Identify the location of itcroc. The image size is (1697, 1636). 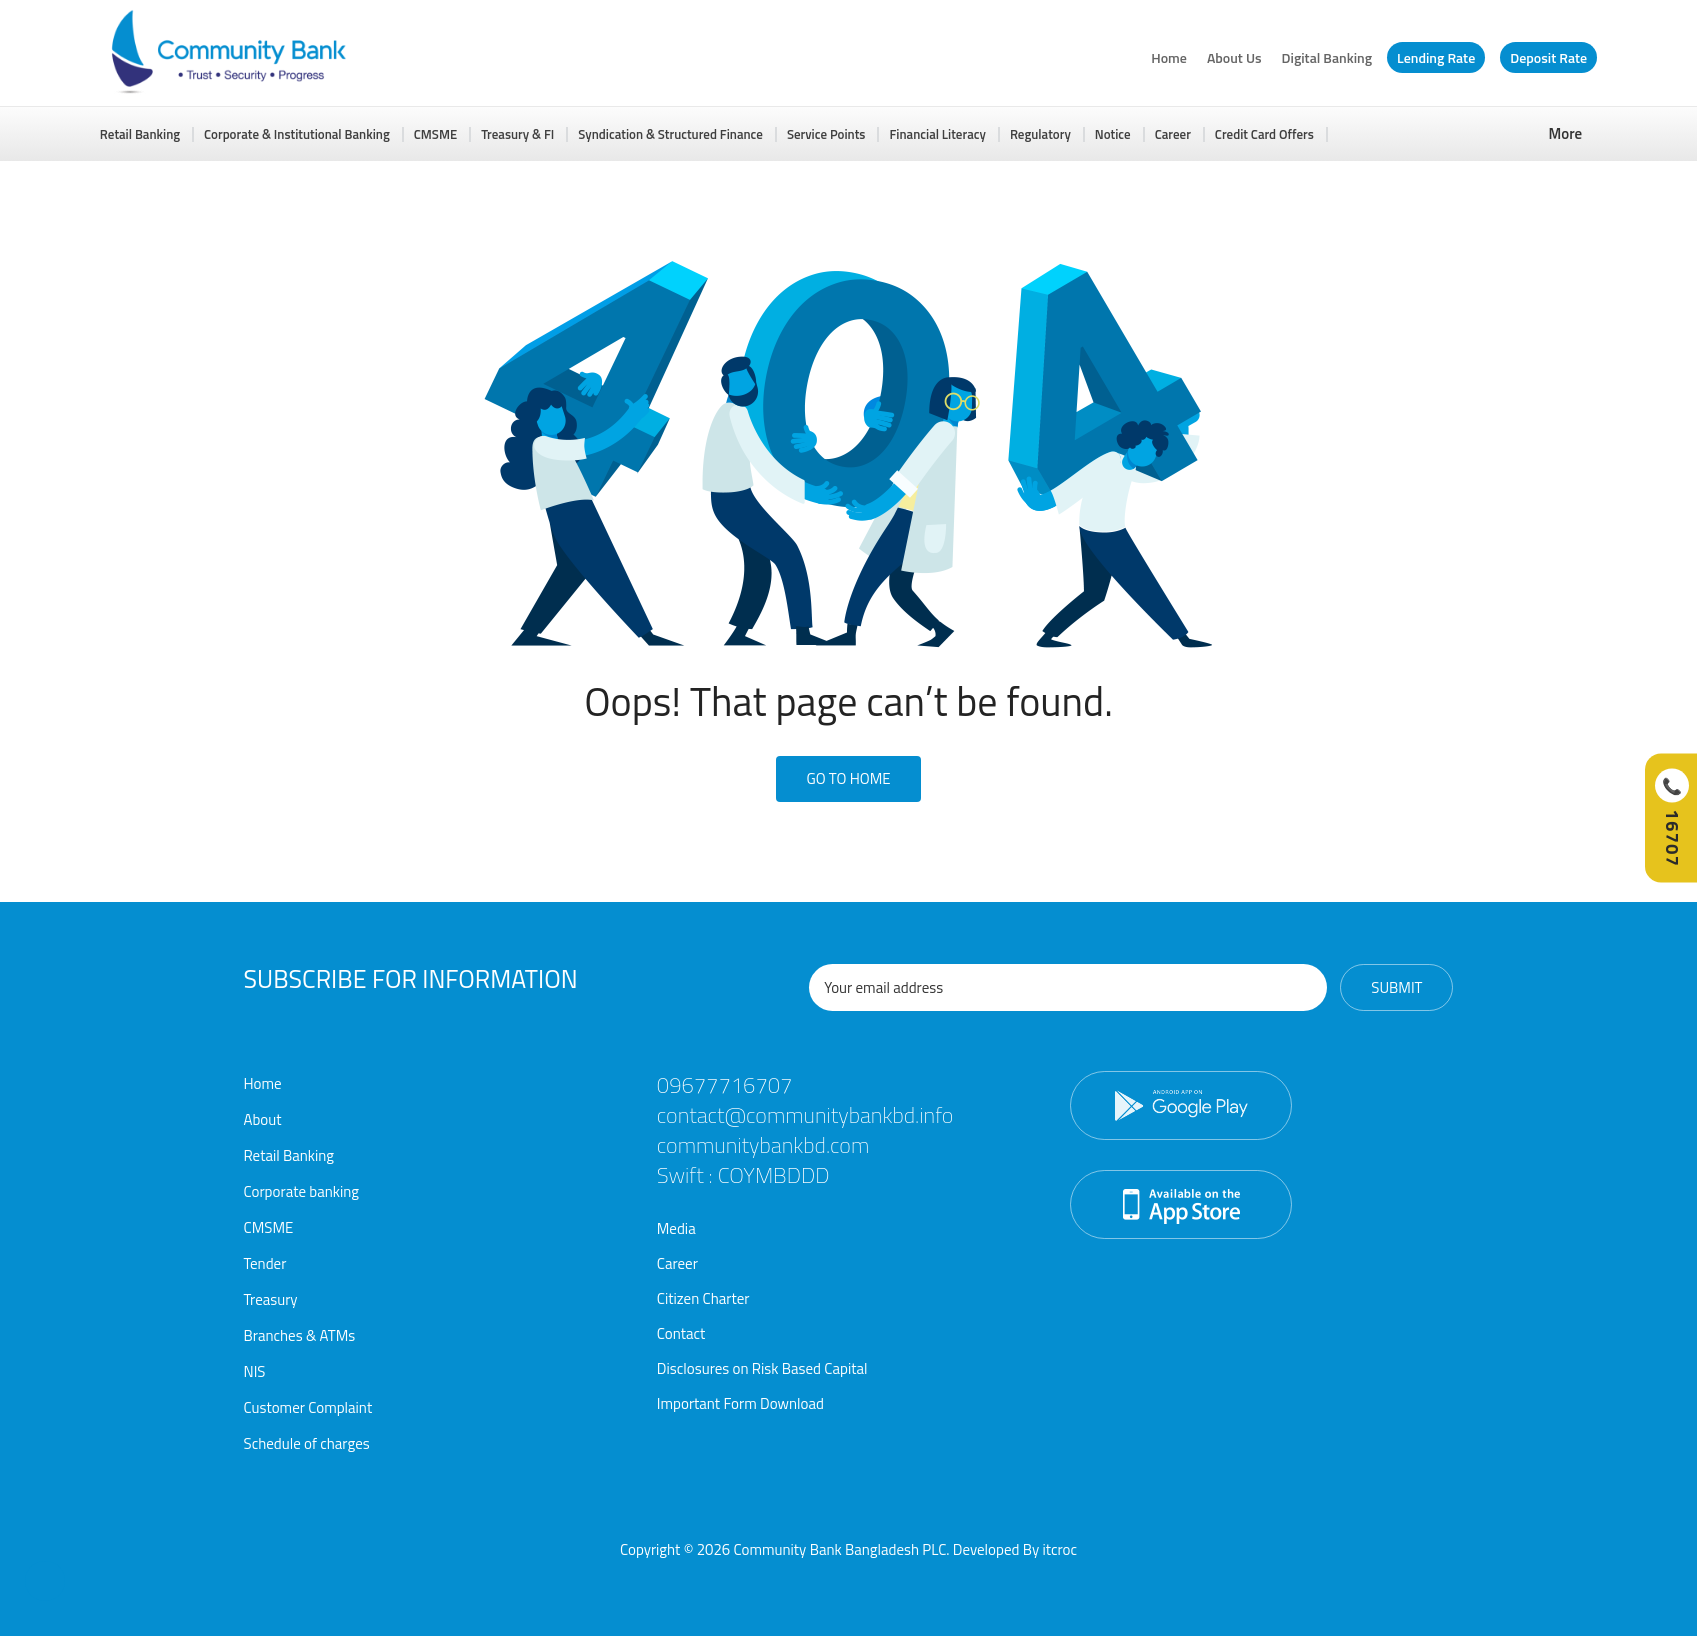
(1059, 1549).